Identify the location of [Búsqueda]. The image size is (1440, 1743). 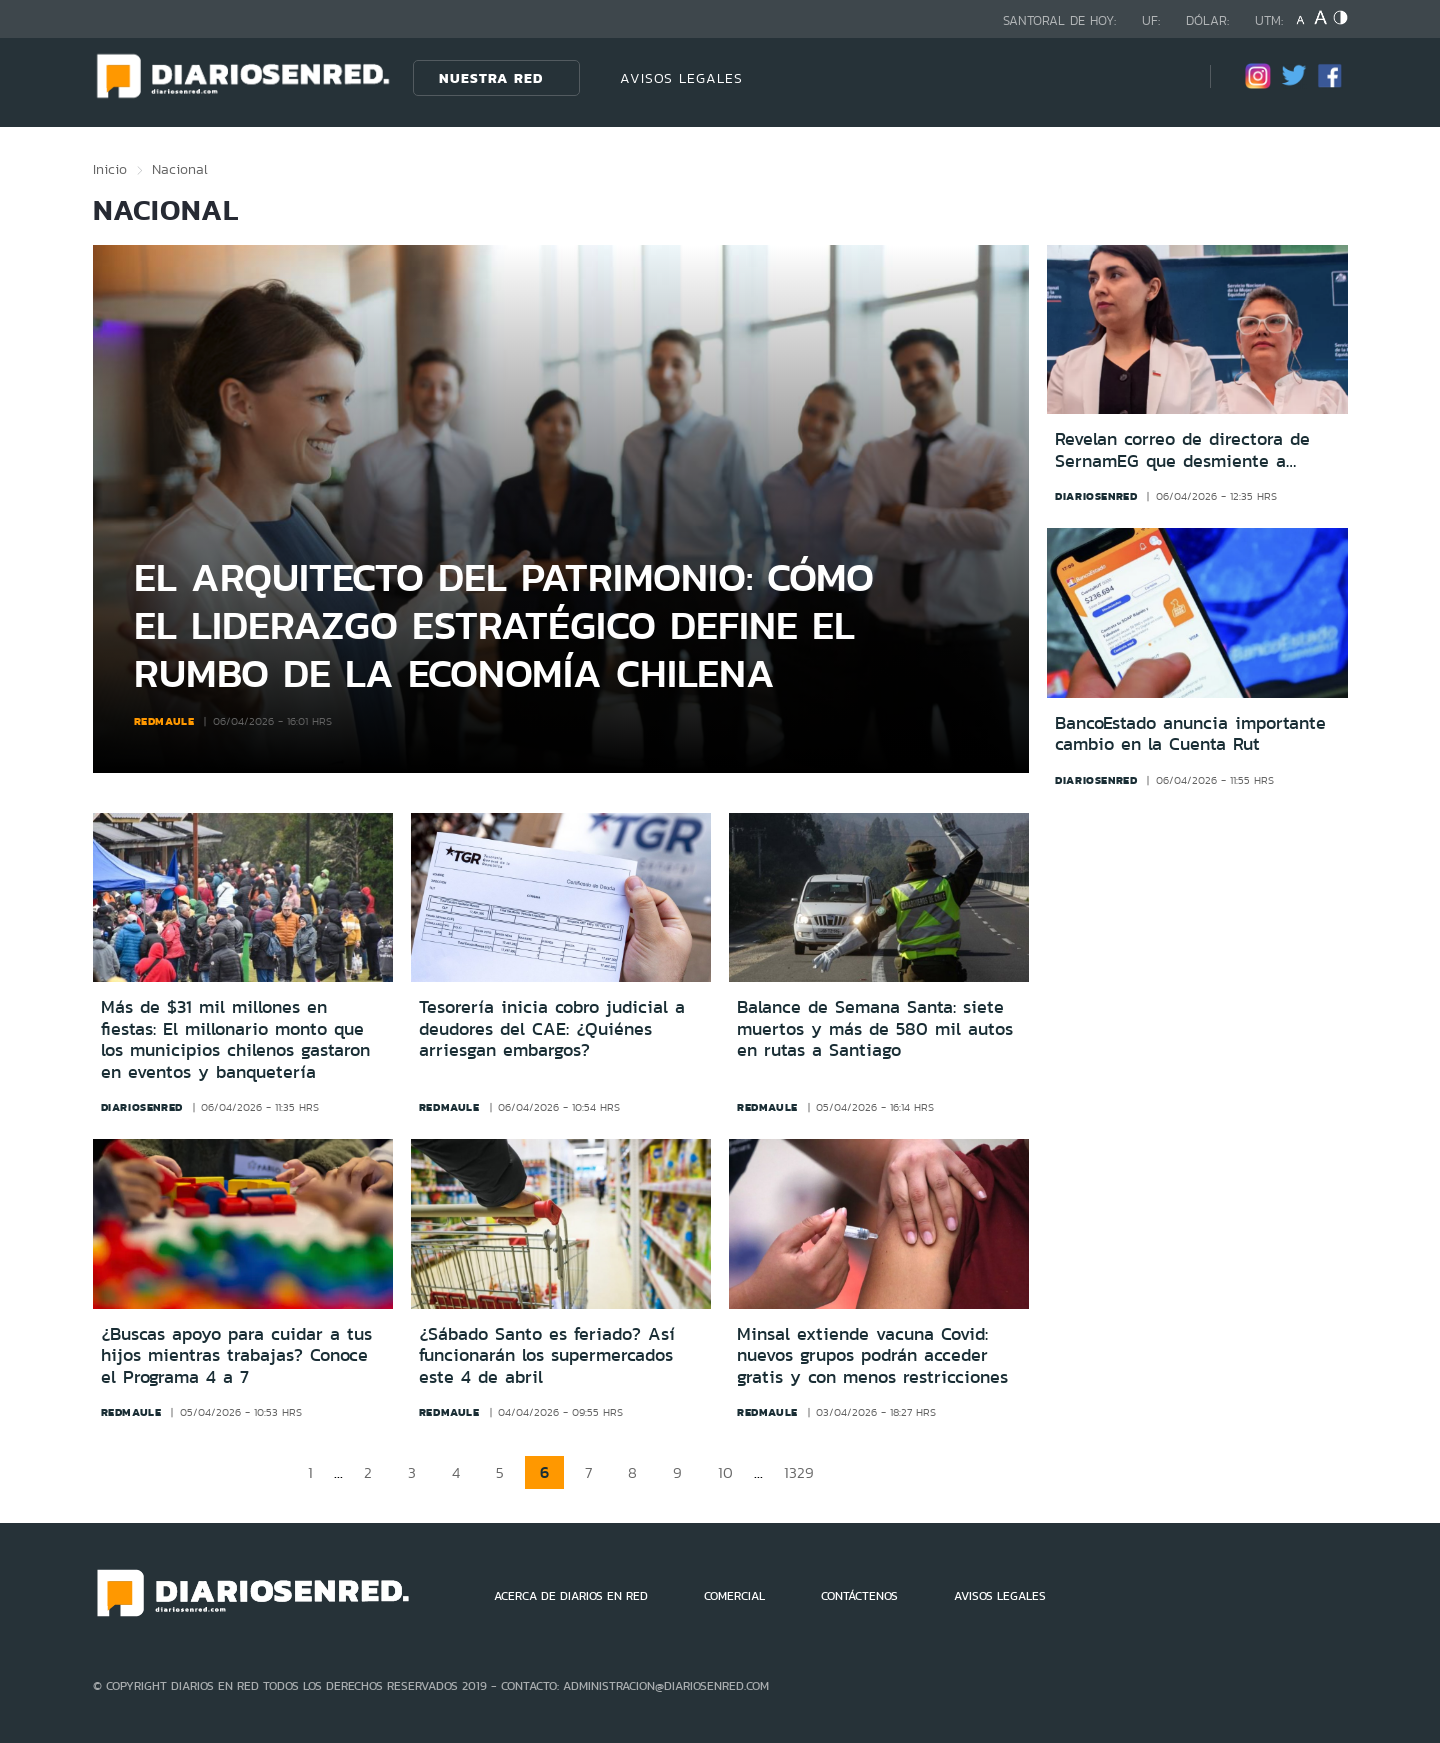
(1165, 77).